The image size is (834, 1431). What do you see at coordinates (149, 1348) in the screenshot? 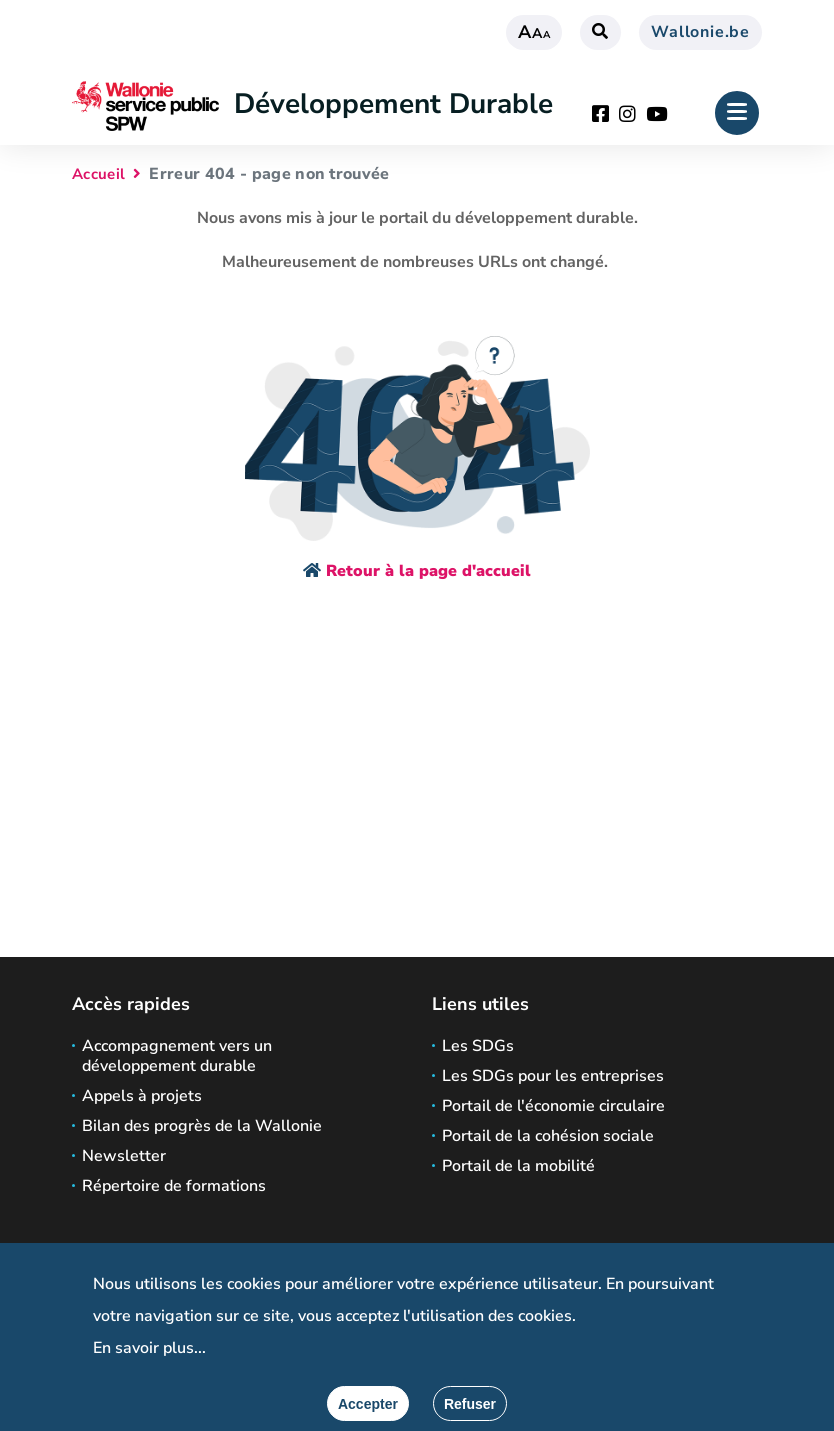
I see `En savoir plus...` at bounding box center [149, 1348].